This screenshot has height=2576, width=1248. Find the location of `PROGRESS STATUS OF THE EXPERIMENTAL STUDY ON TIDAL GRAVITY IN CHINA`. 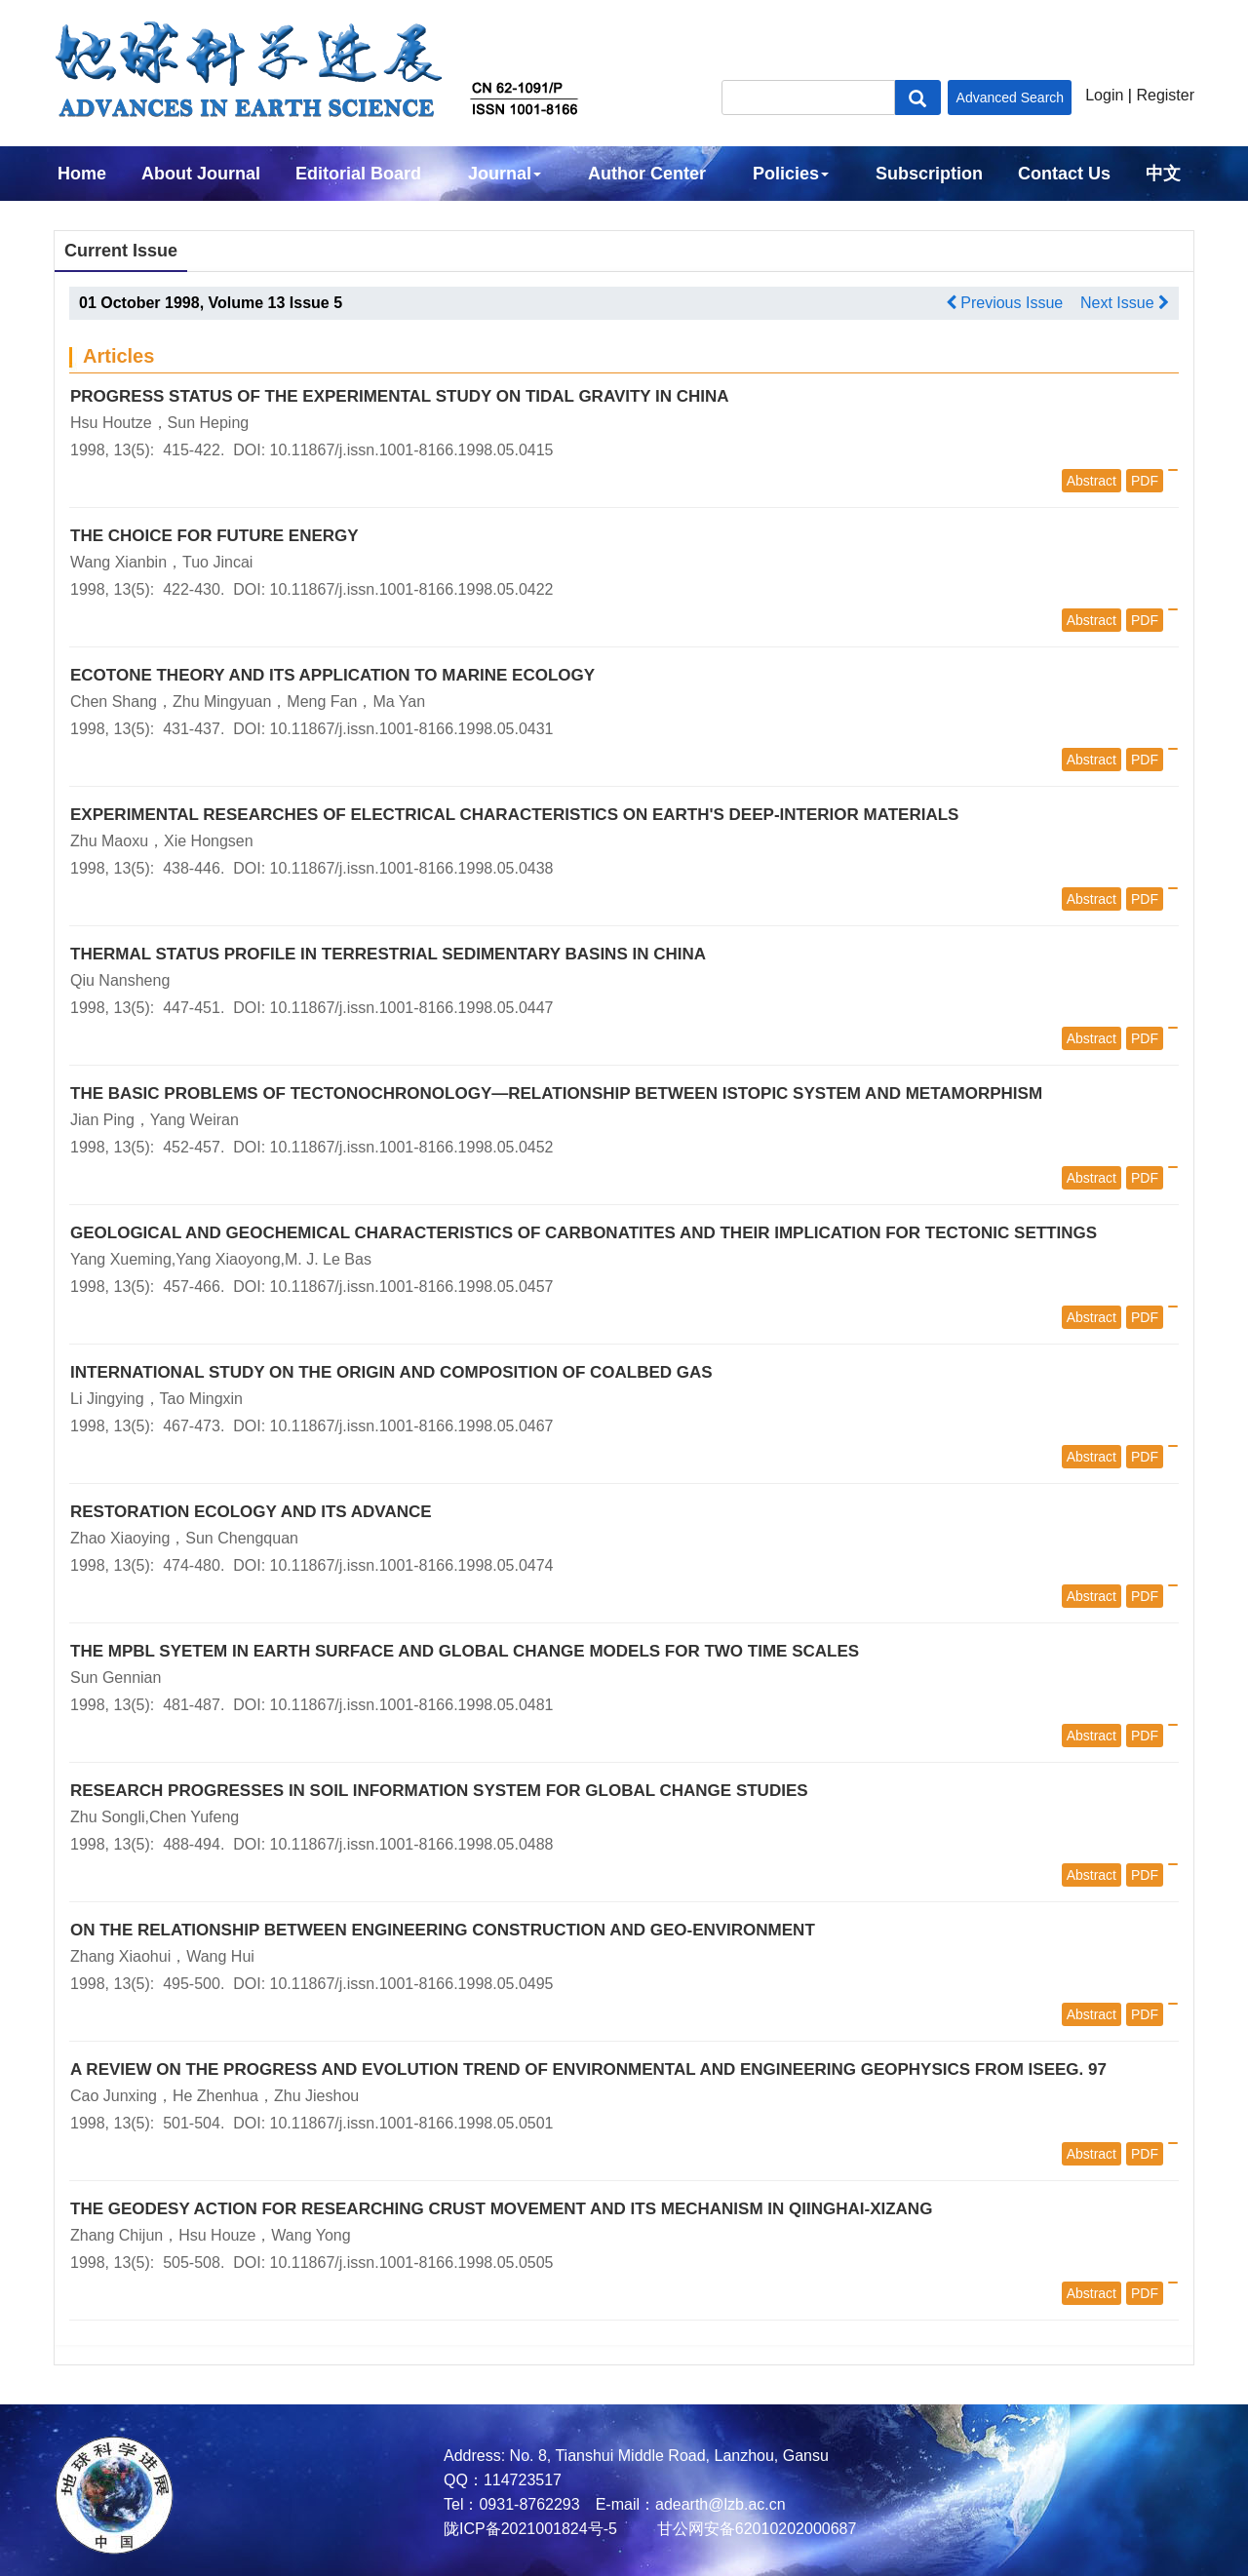

PROGRESS STATUS OF THE EXPERIMENTAL STUDY ON TIDAL GRAVITY IN CHINA is located at coordinates (399, 396).